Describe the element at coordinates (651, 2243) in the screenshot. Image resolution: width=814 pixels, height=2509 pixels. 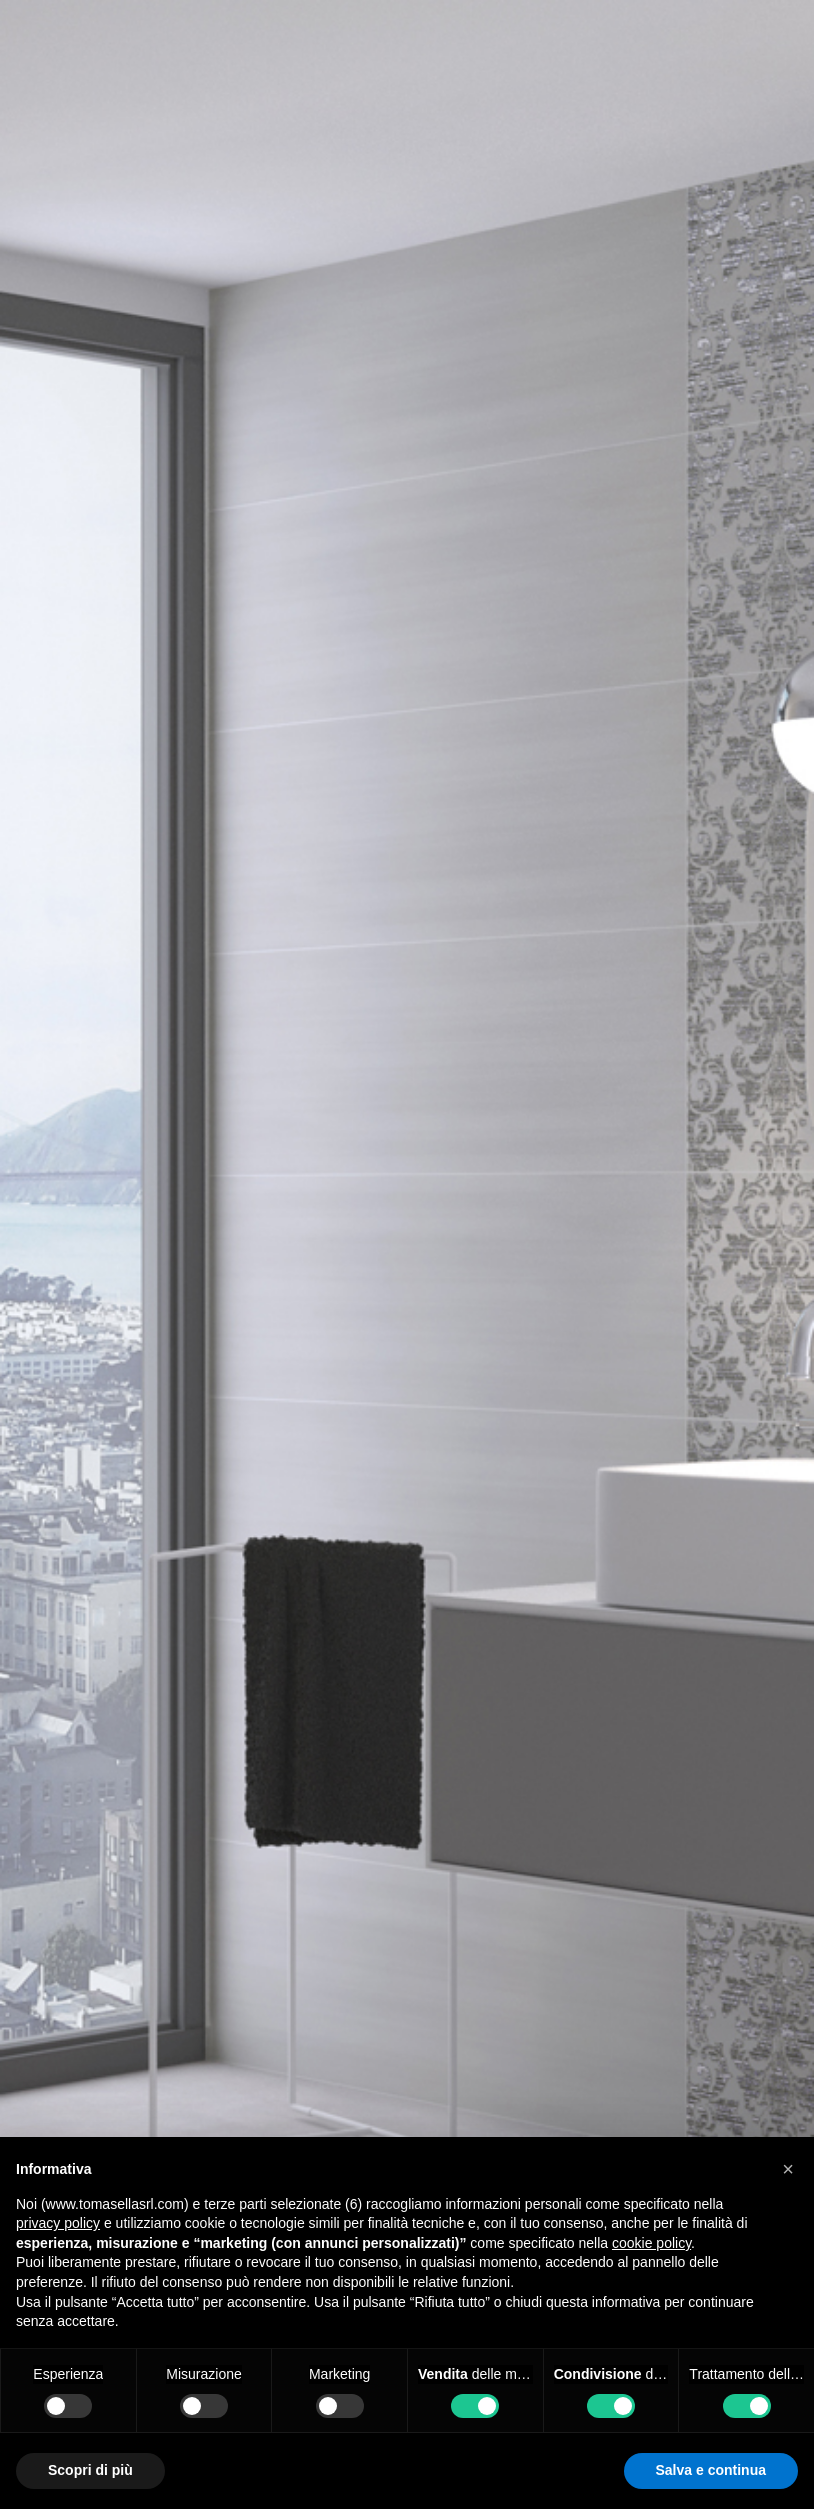
I see `cookie policy [button]` at that location.